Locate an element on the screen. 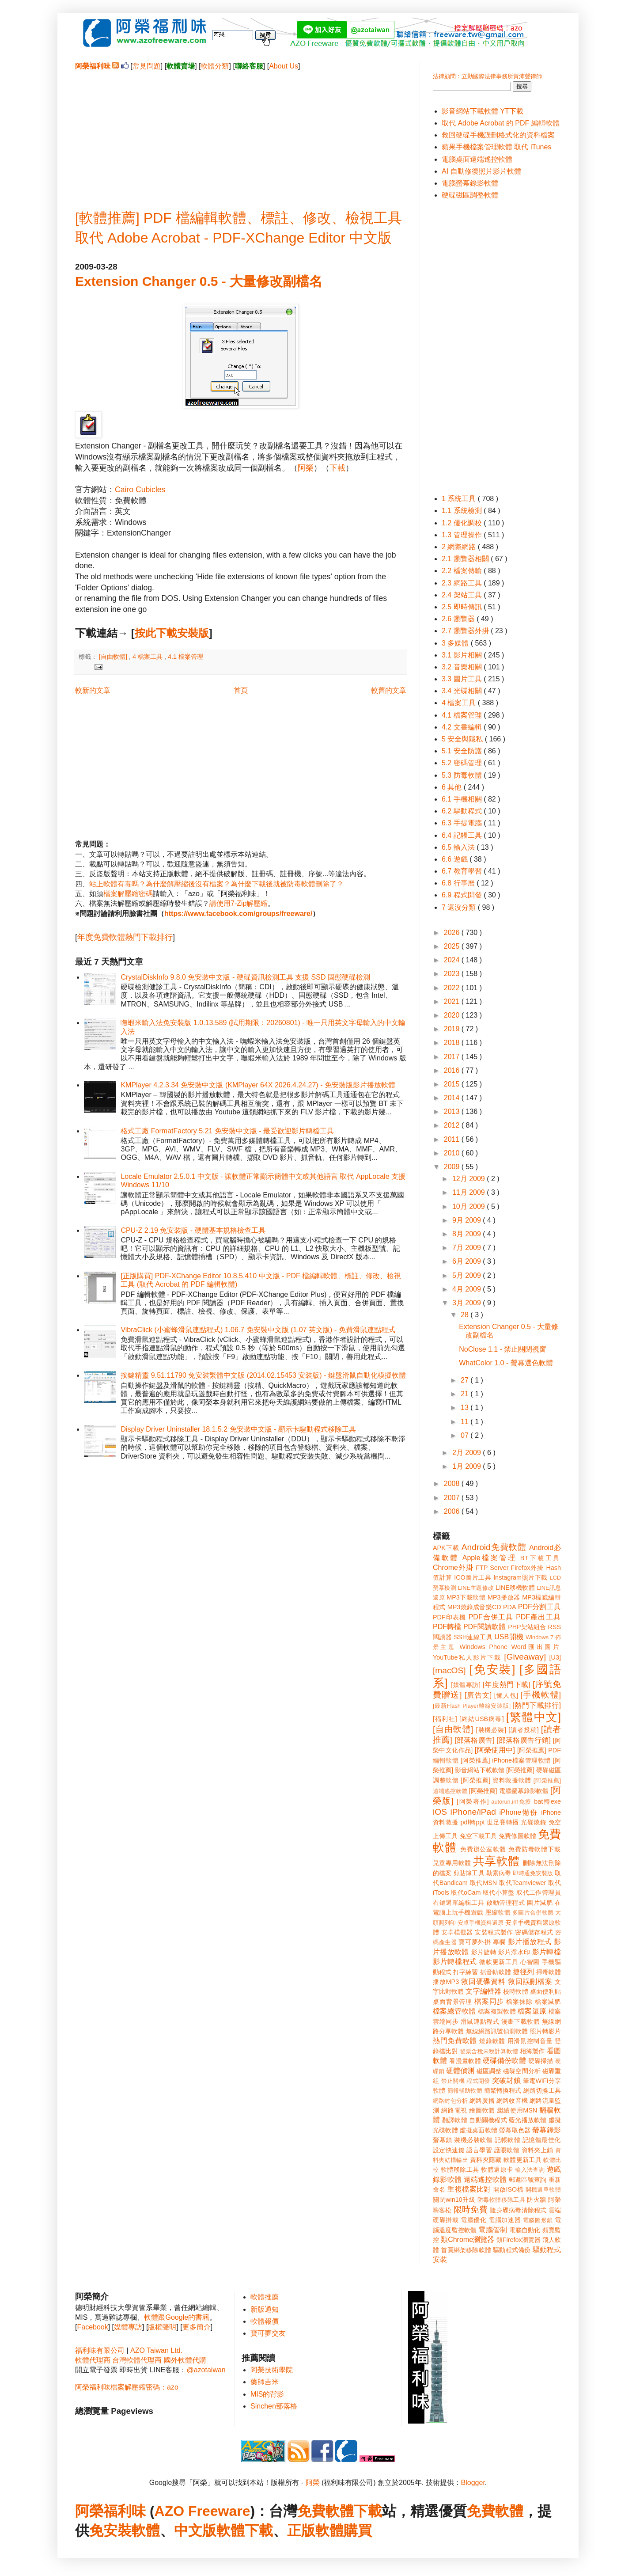 Image resolution: width=636 pixels, height=2576 pixels. 防毒軟體移除工具 is located at coordinates (501, 2199).